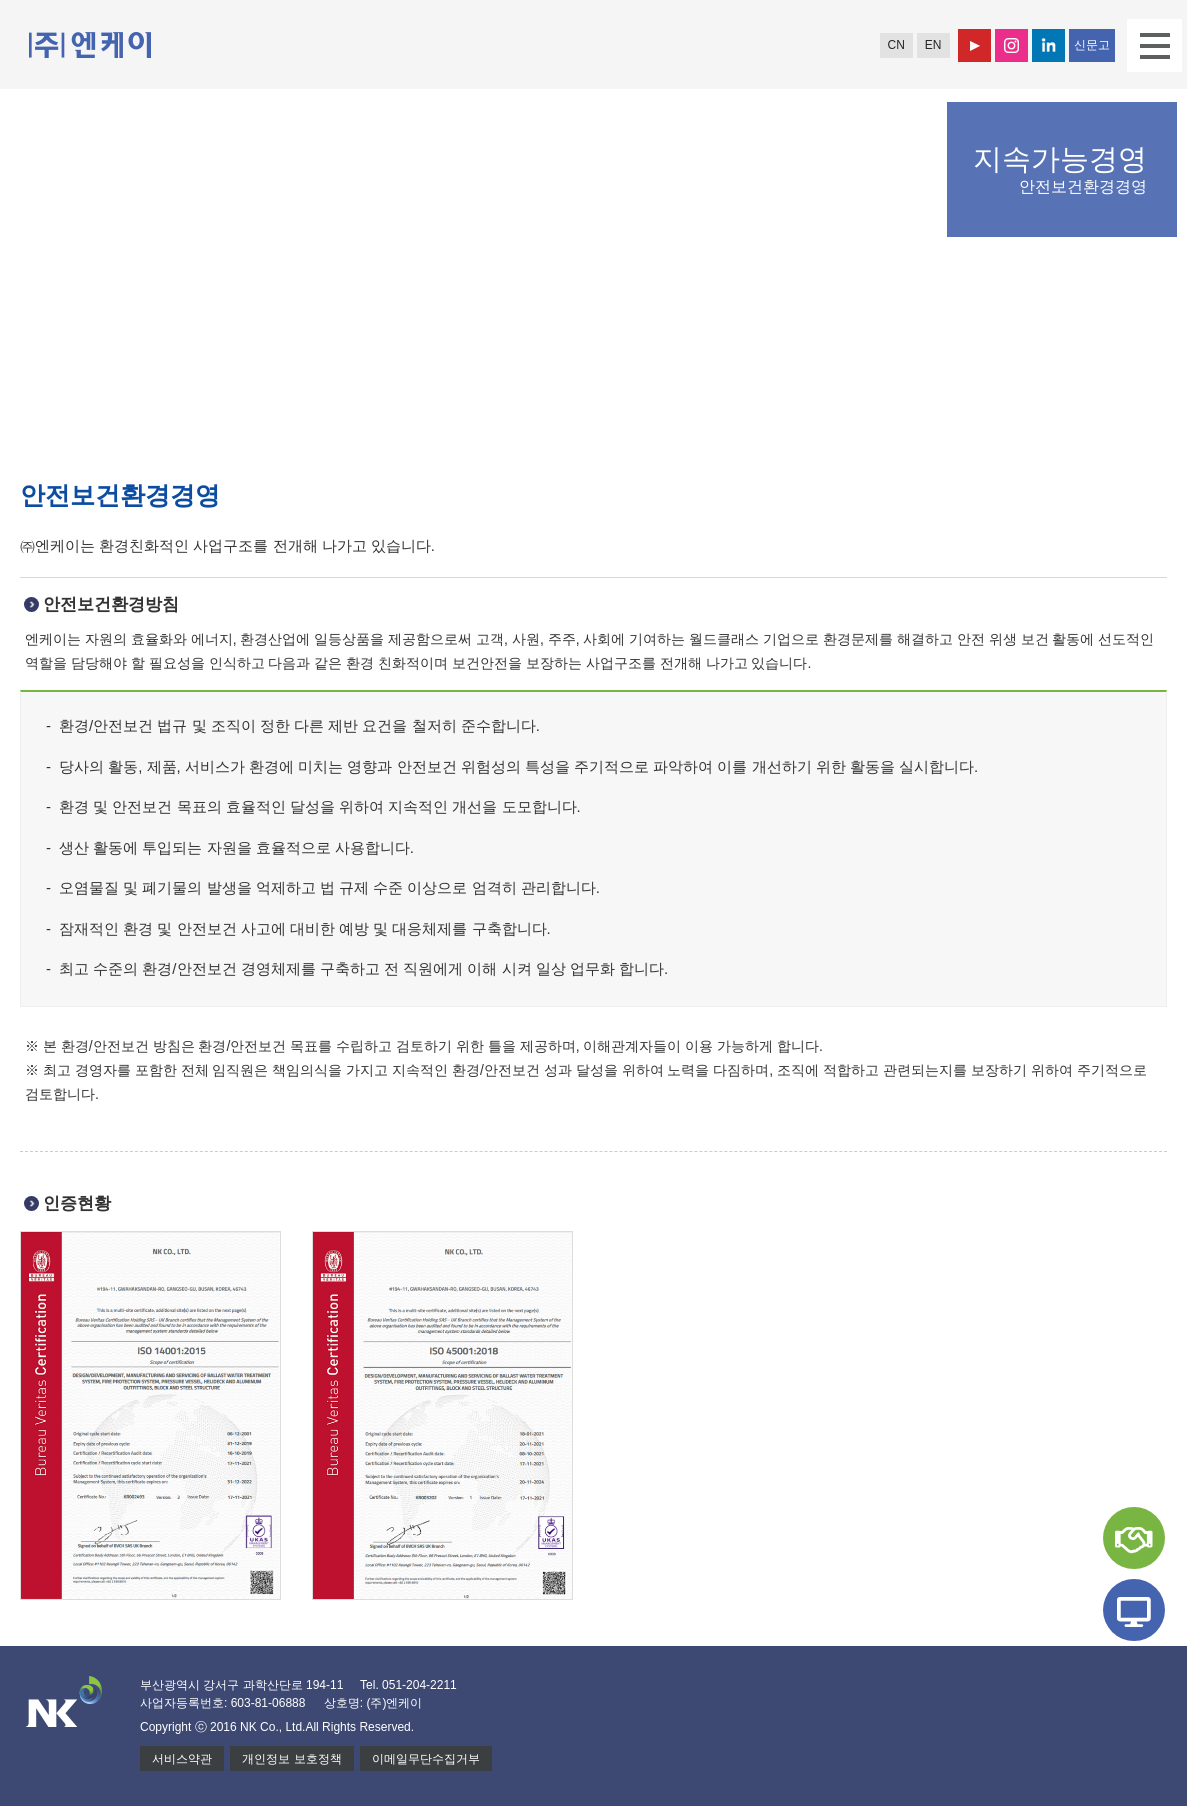 The image size is (1187, 1806). Describe the element at coordinates (426, 1759) in the screenshot. I see `이메일무단수집거부` at that location.